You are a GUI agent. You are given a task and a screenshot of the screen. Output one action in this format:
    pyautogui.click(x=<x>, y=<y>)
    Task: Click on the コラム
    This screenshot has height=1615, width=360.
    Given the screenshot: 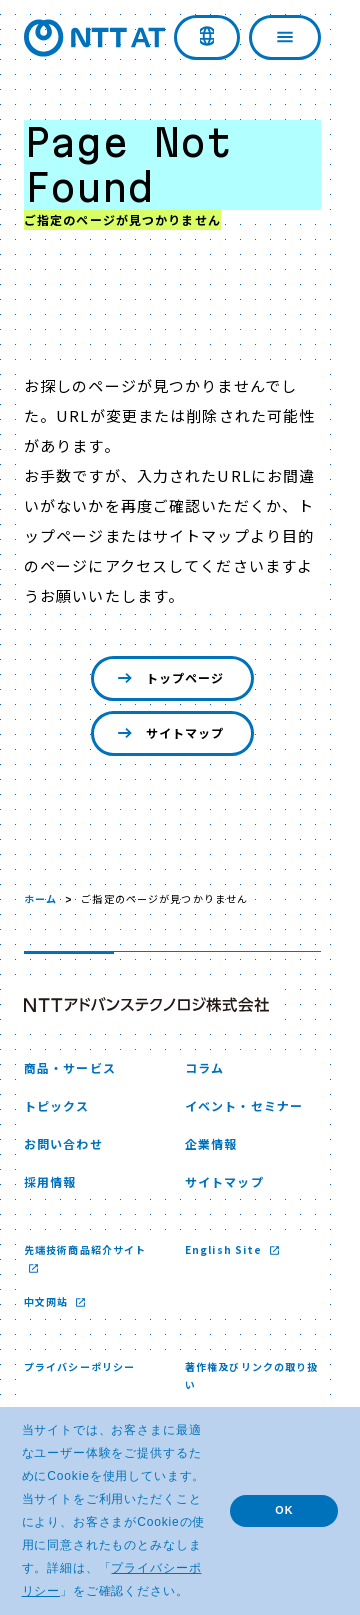 What is the action you would take?
    pyautogui.click(x=204, y=1067)
    